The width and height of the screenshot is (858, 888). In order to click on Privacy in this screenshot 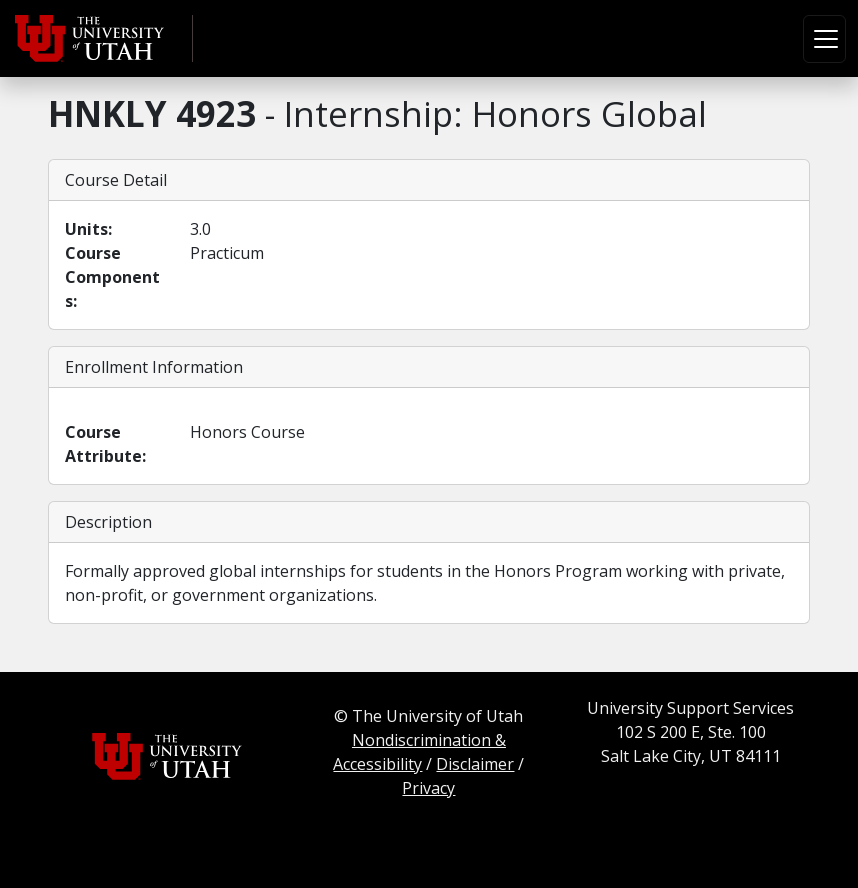, I will do `click(428, 788)`.